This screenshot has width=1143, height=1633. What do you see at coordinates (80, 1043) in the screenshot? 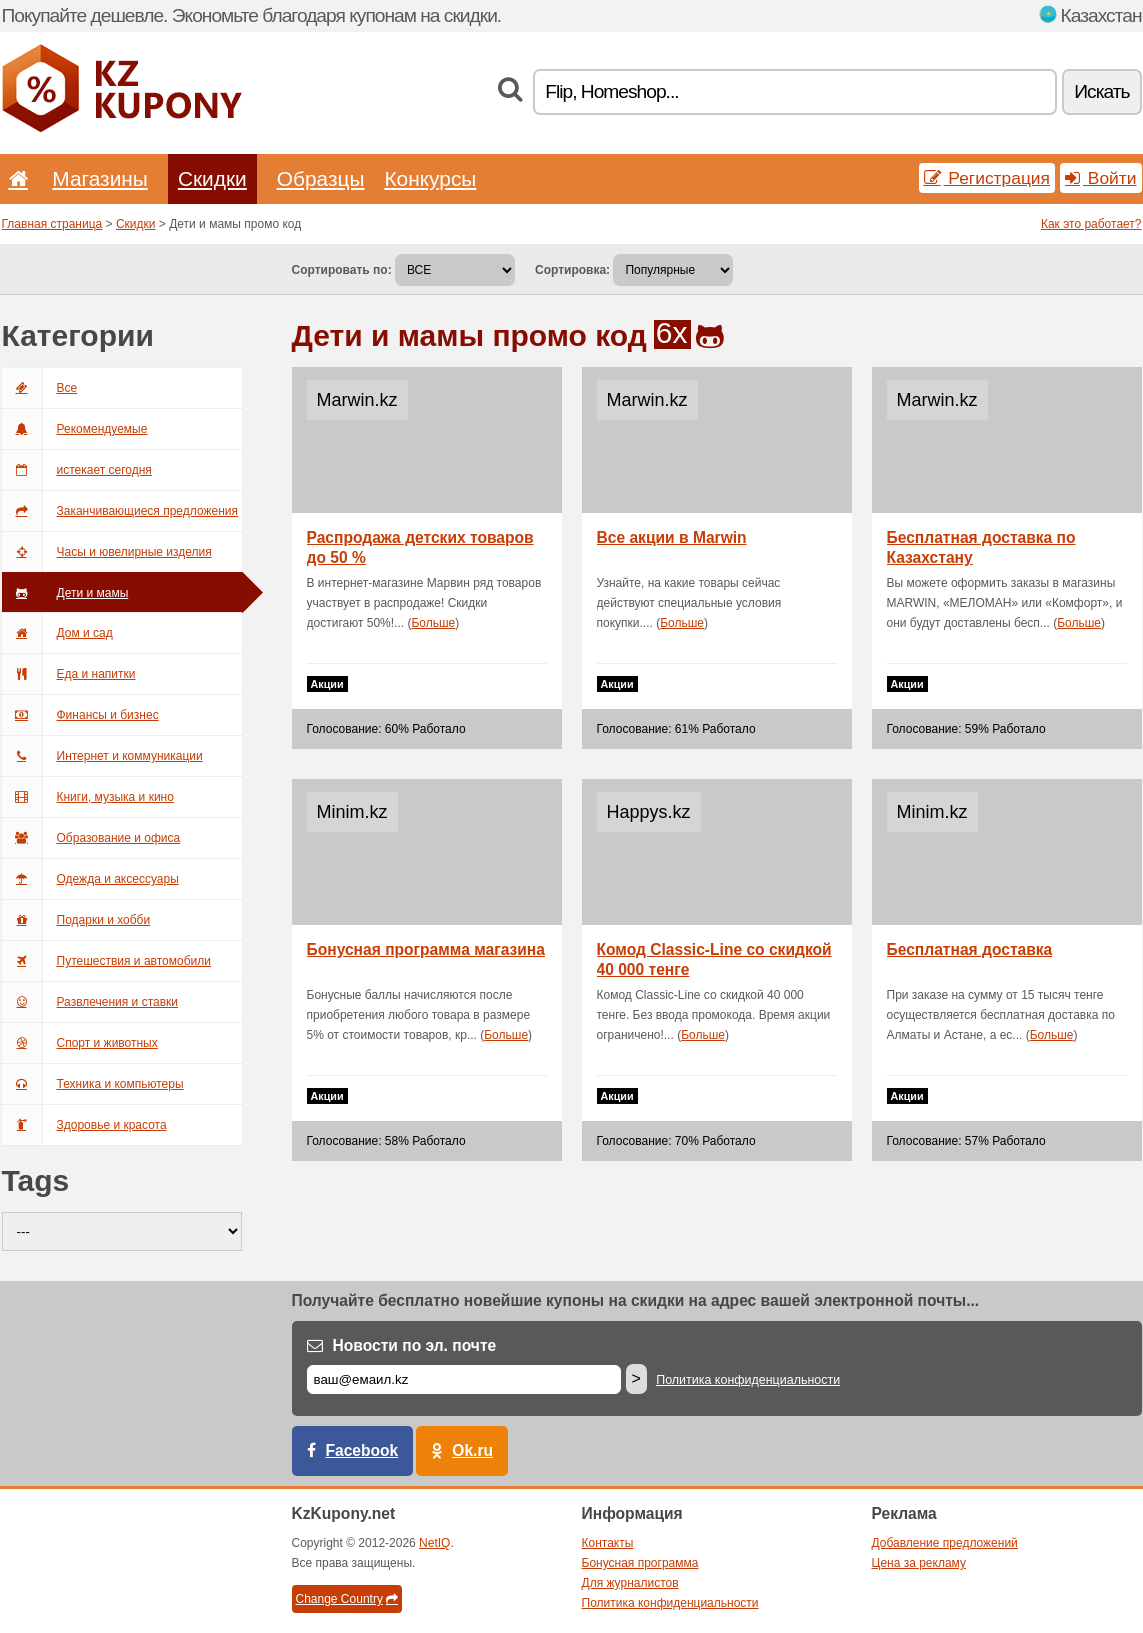
I see `Спорт и животных` at bounding box center [80, 1043].